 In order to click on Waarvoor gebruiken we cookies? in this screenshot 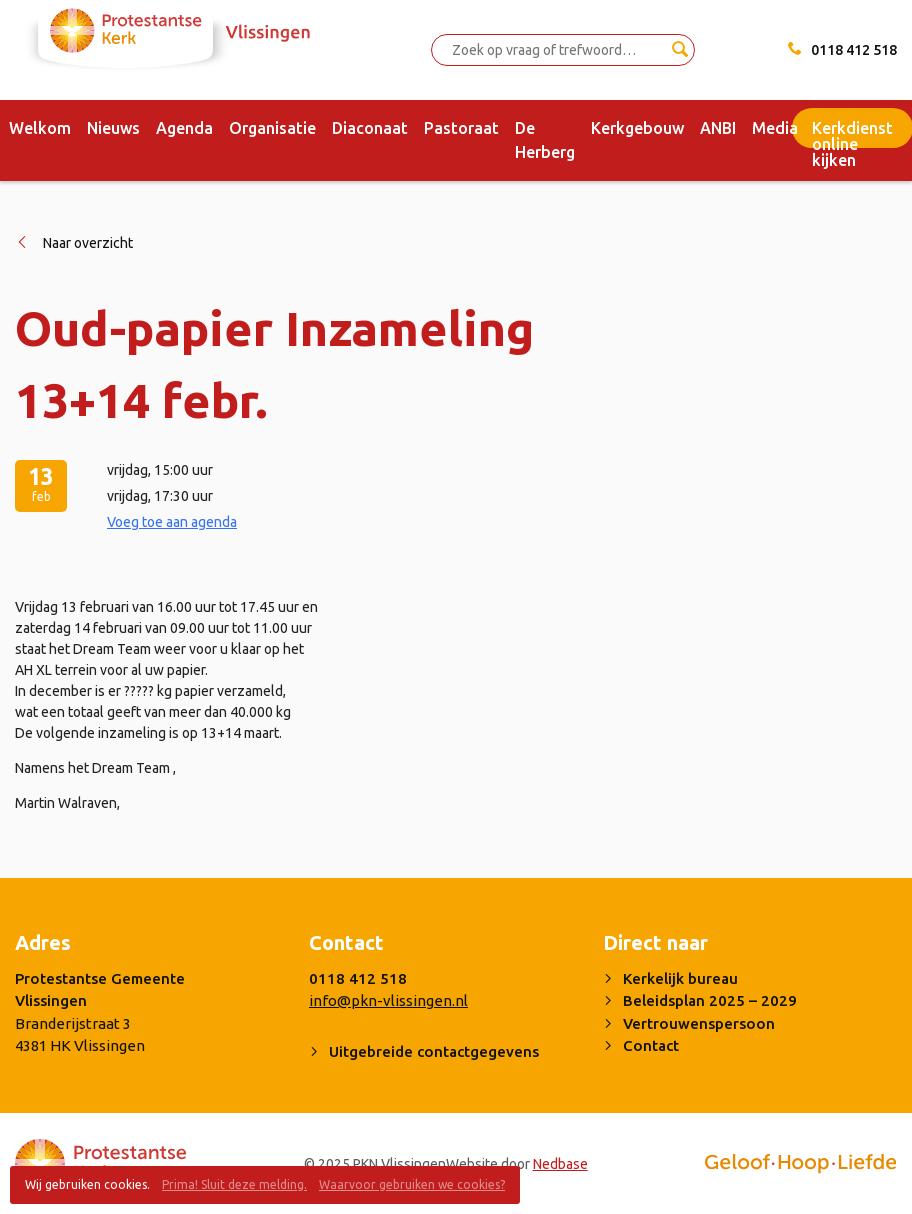, I will do `click(412, 1184)`.